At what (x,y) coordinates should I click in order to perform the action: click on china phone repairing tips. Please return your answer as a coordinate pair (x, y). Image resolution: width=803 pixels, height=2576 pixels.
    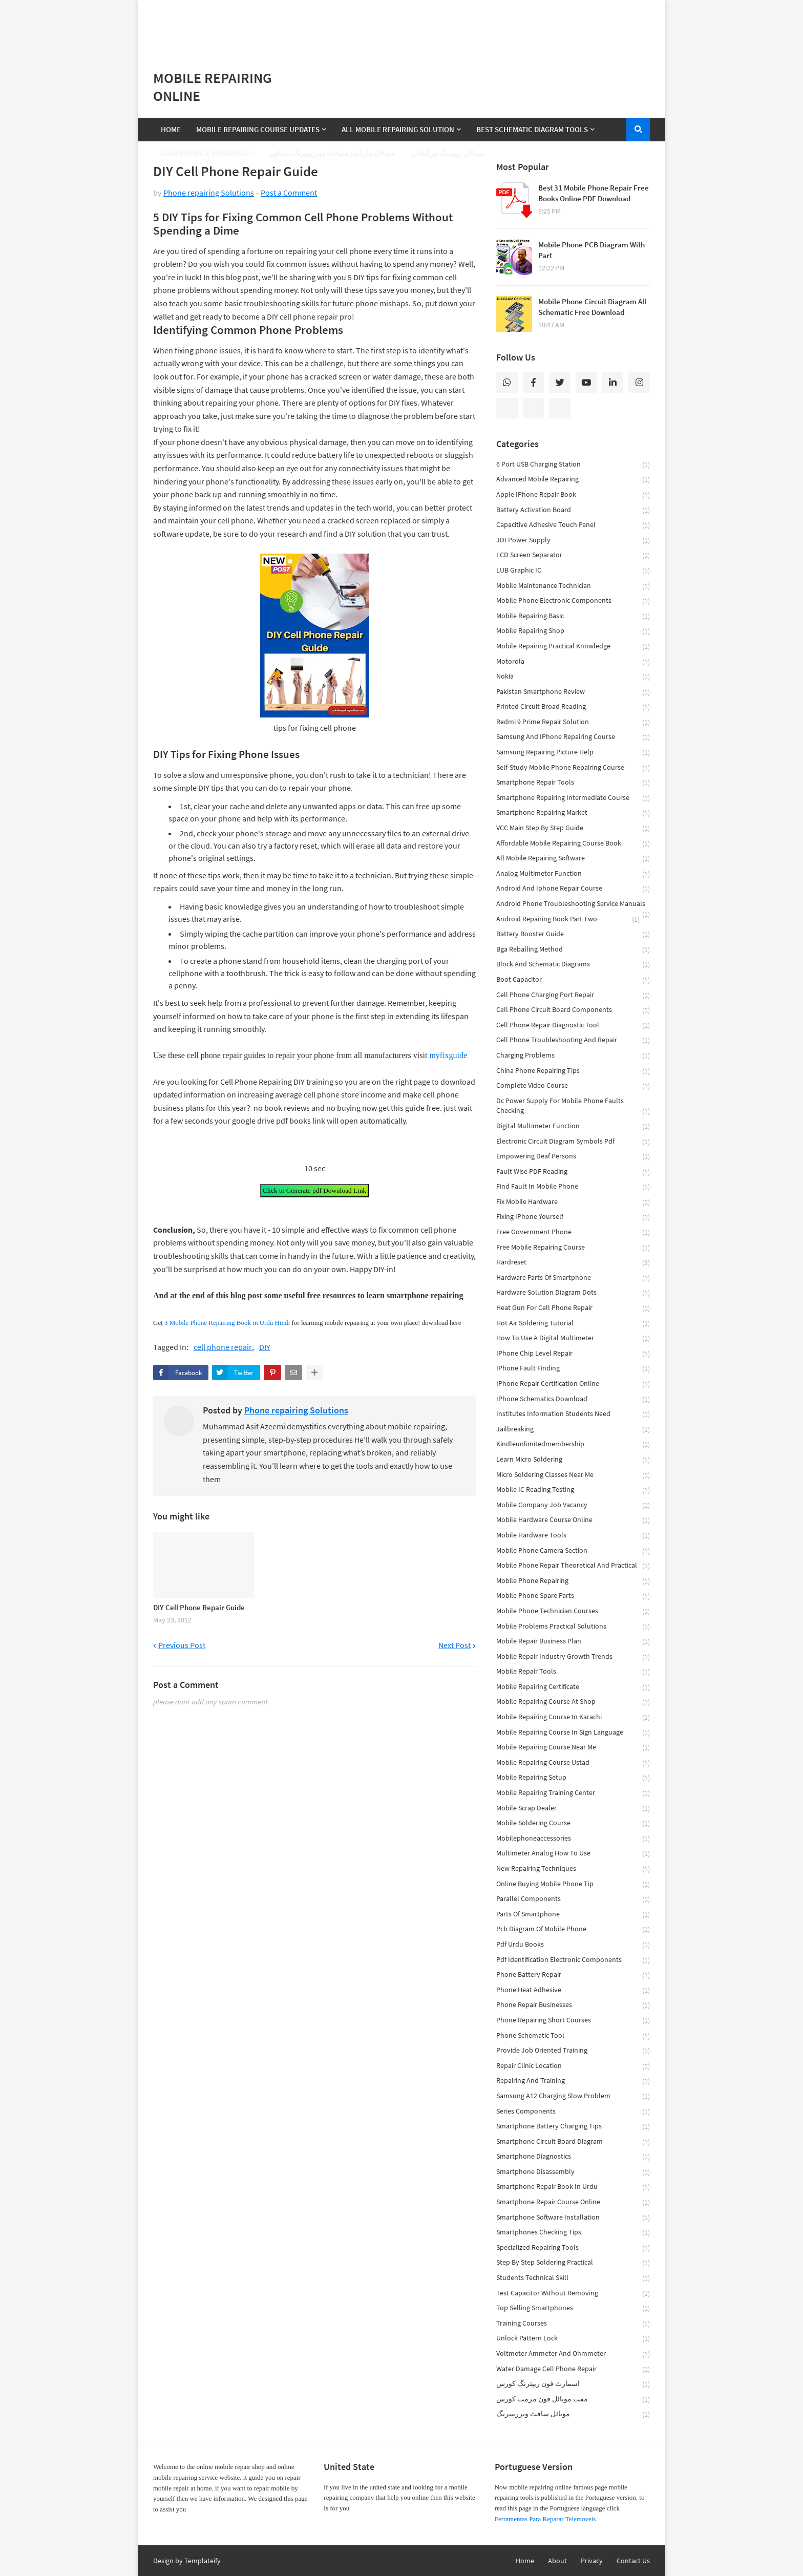
    Looking at the image, I should click on (573, 1071).